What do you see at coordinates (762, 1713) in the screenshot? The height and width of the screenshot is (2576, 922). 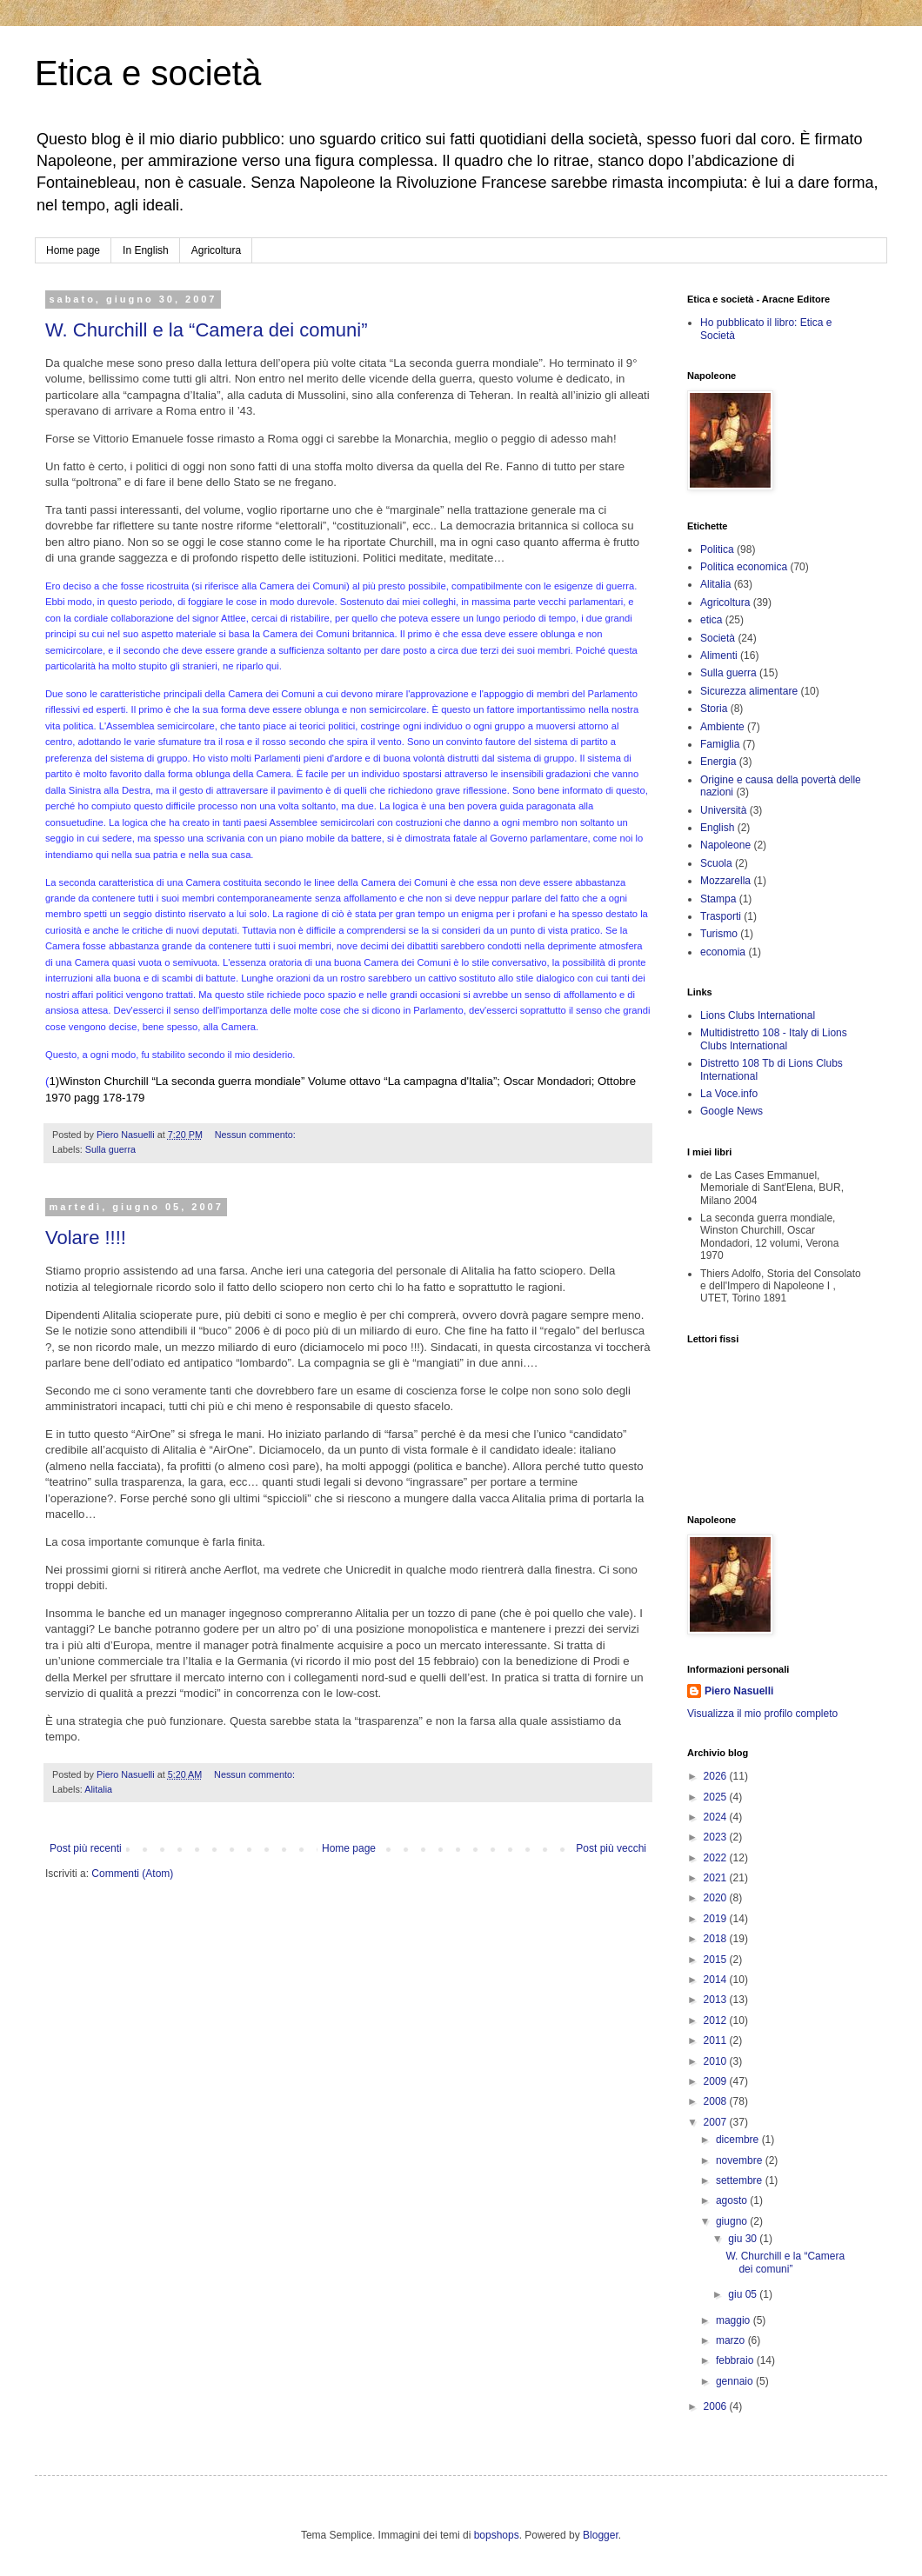 I see `Visualizza il mio profilo completo` at bounding box center [762, 1713].